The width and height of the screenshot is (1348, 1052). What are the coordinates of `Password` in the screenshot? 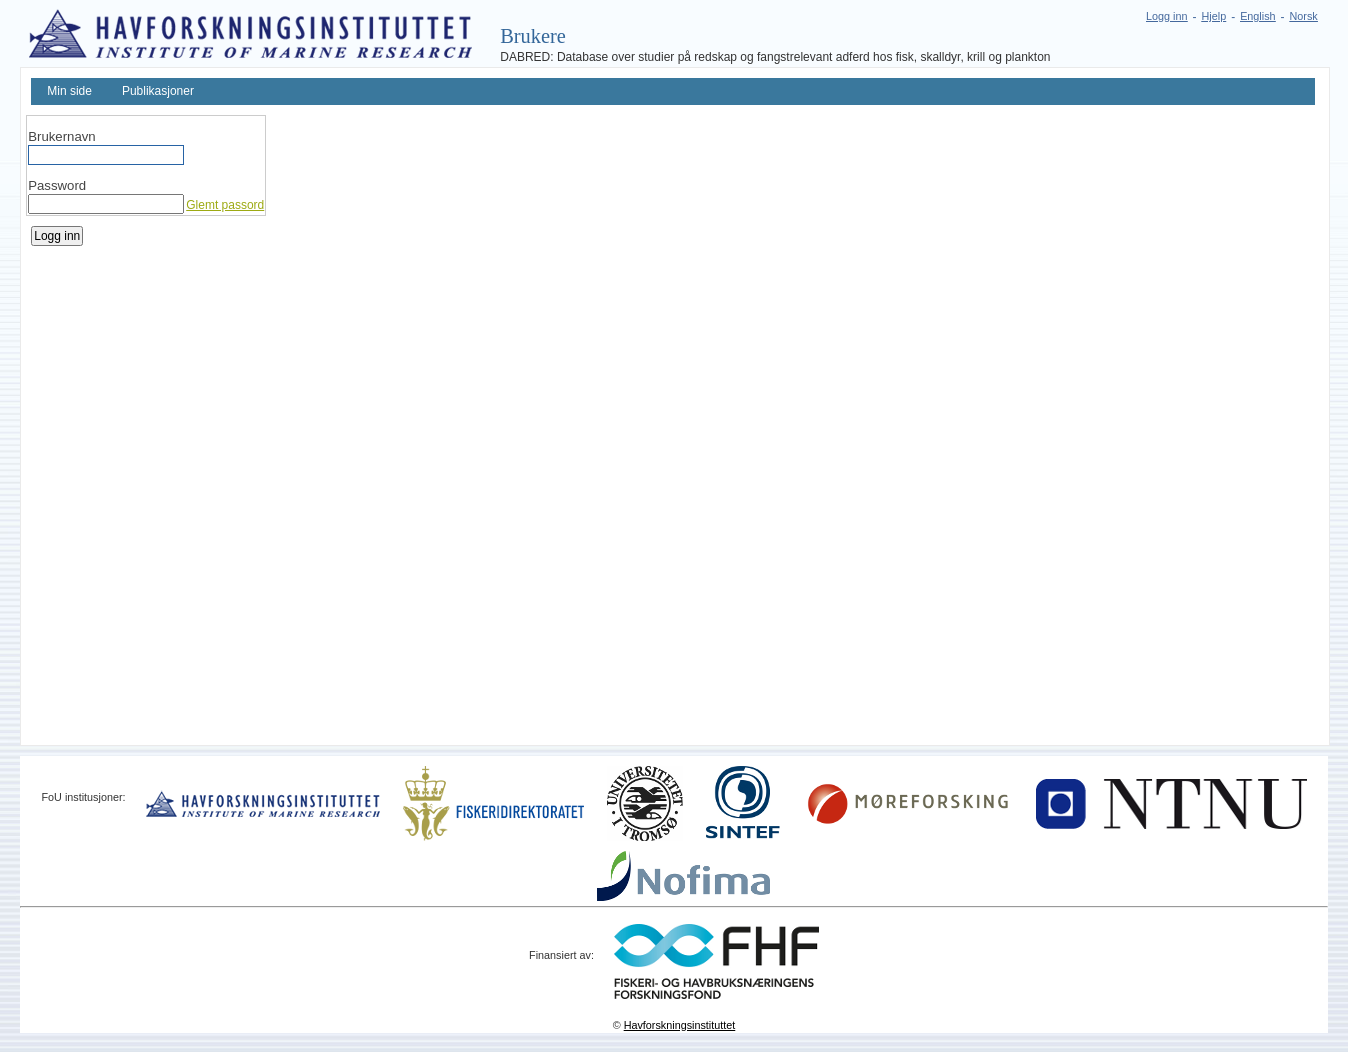 It's located at (57, 185).